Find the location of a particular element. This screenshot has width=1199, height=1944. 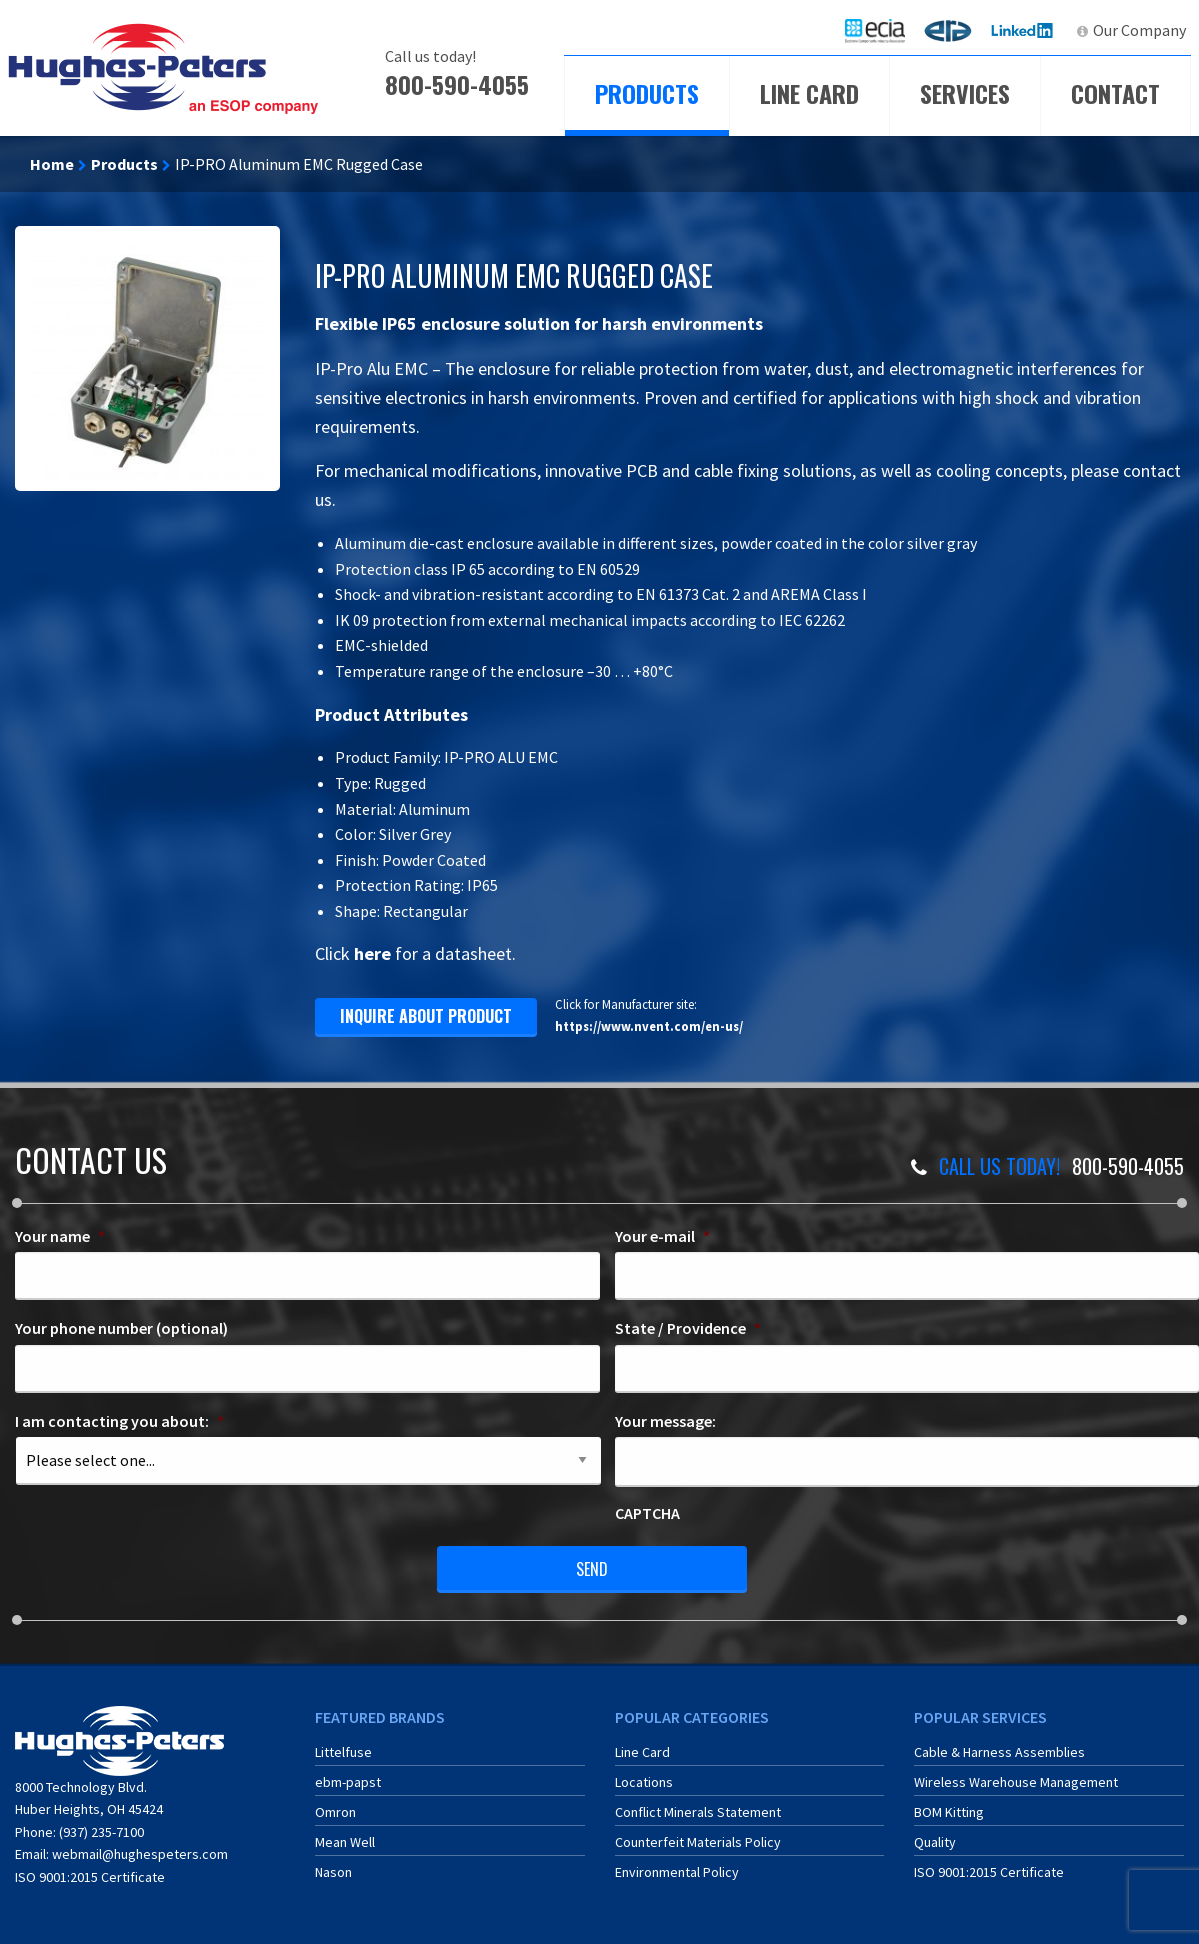

Your name is located at coordinates (60, 1236).